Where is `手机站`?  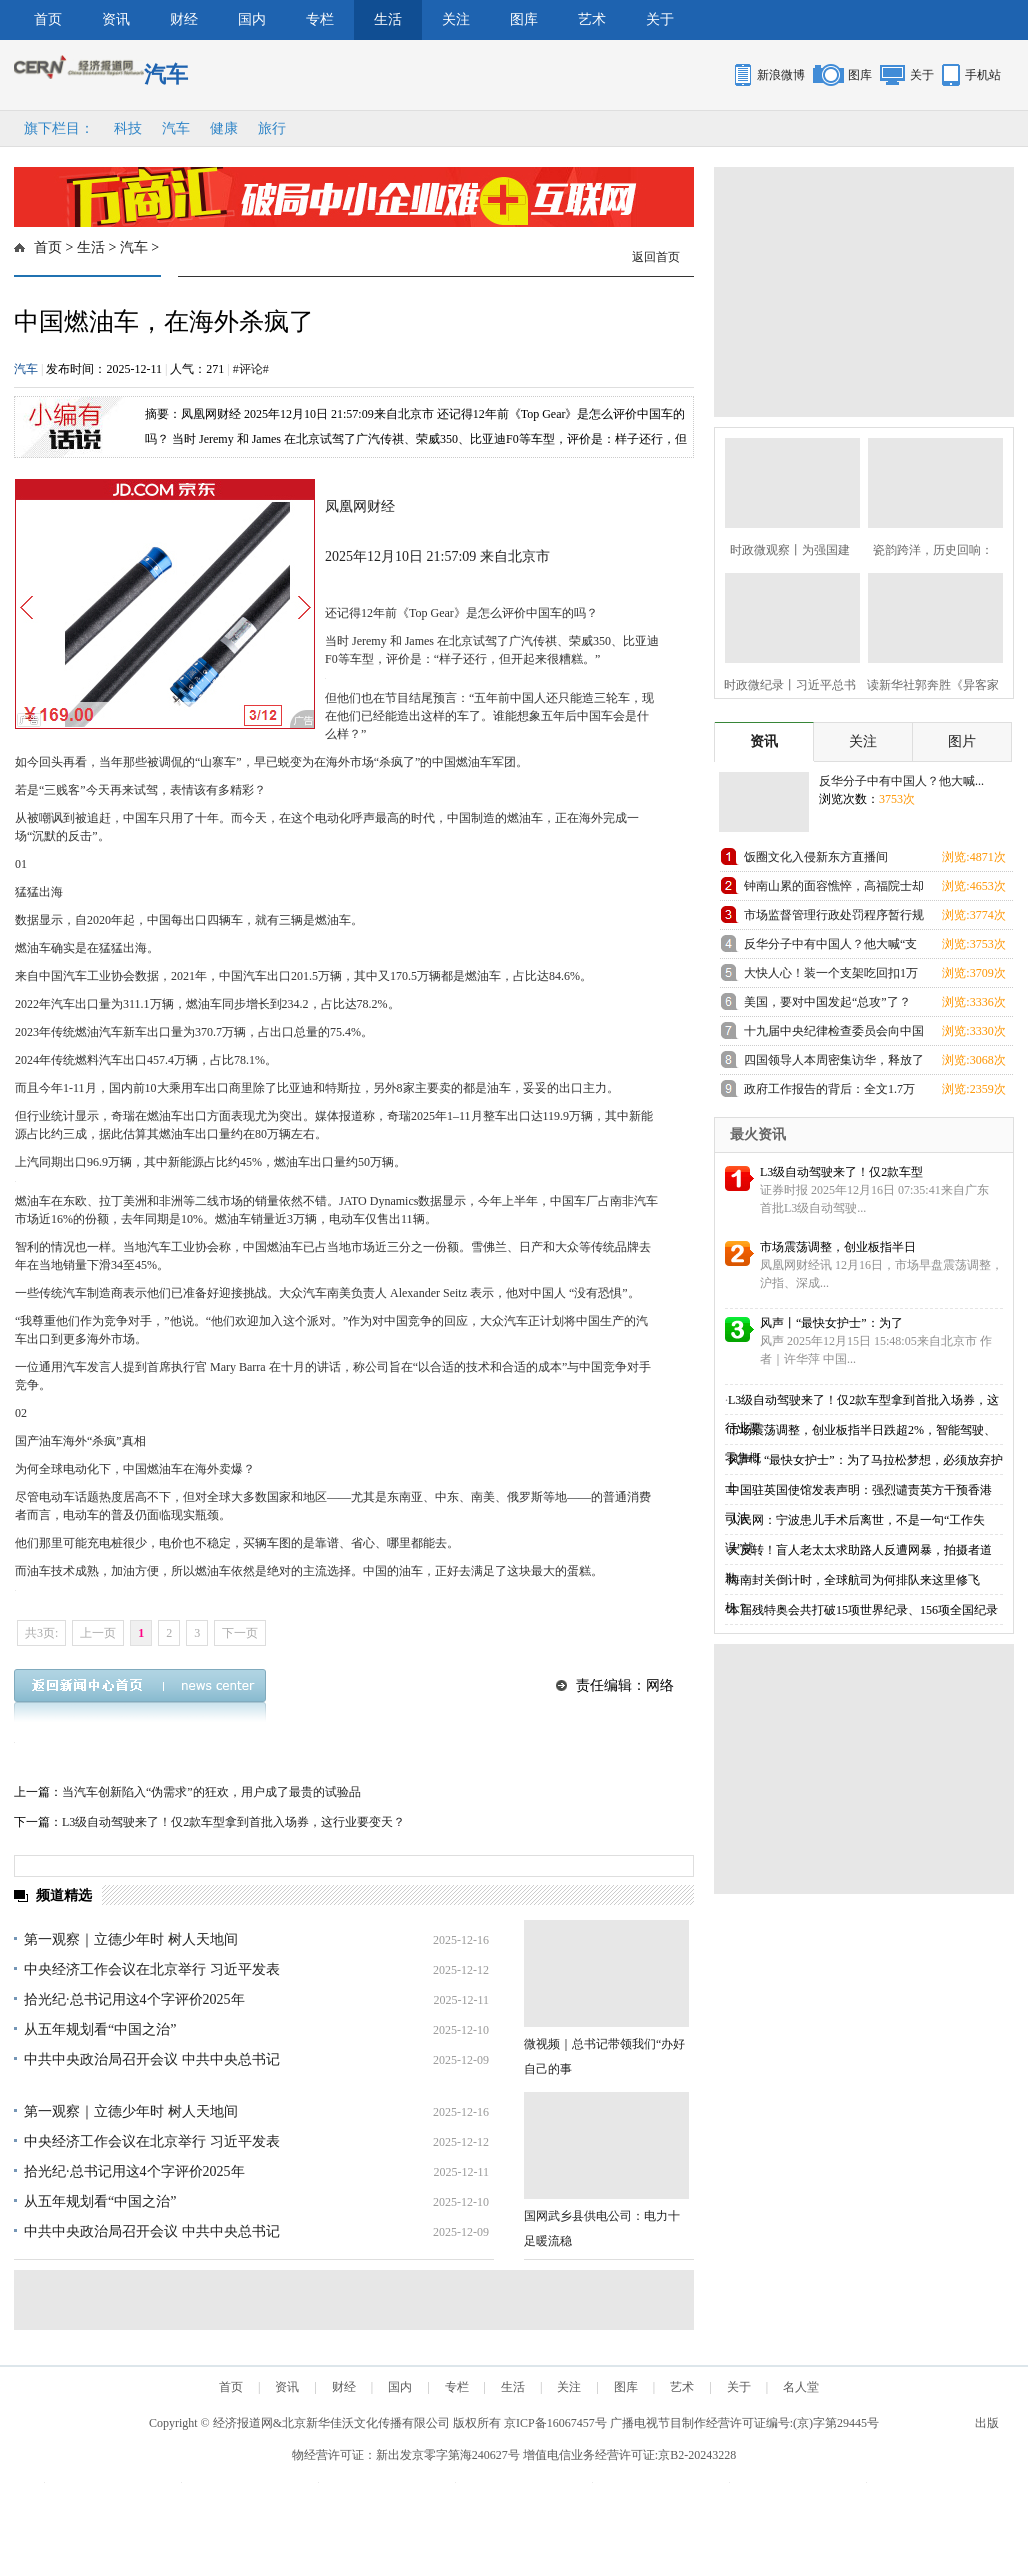 手机站 is located at coordinates (983, 75).